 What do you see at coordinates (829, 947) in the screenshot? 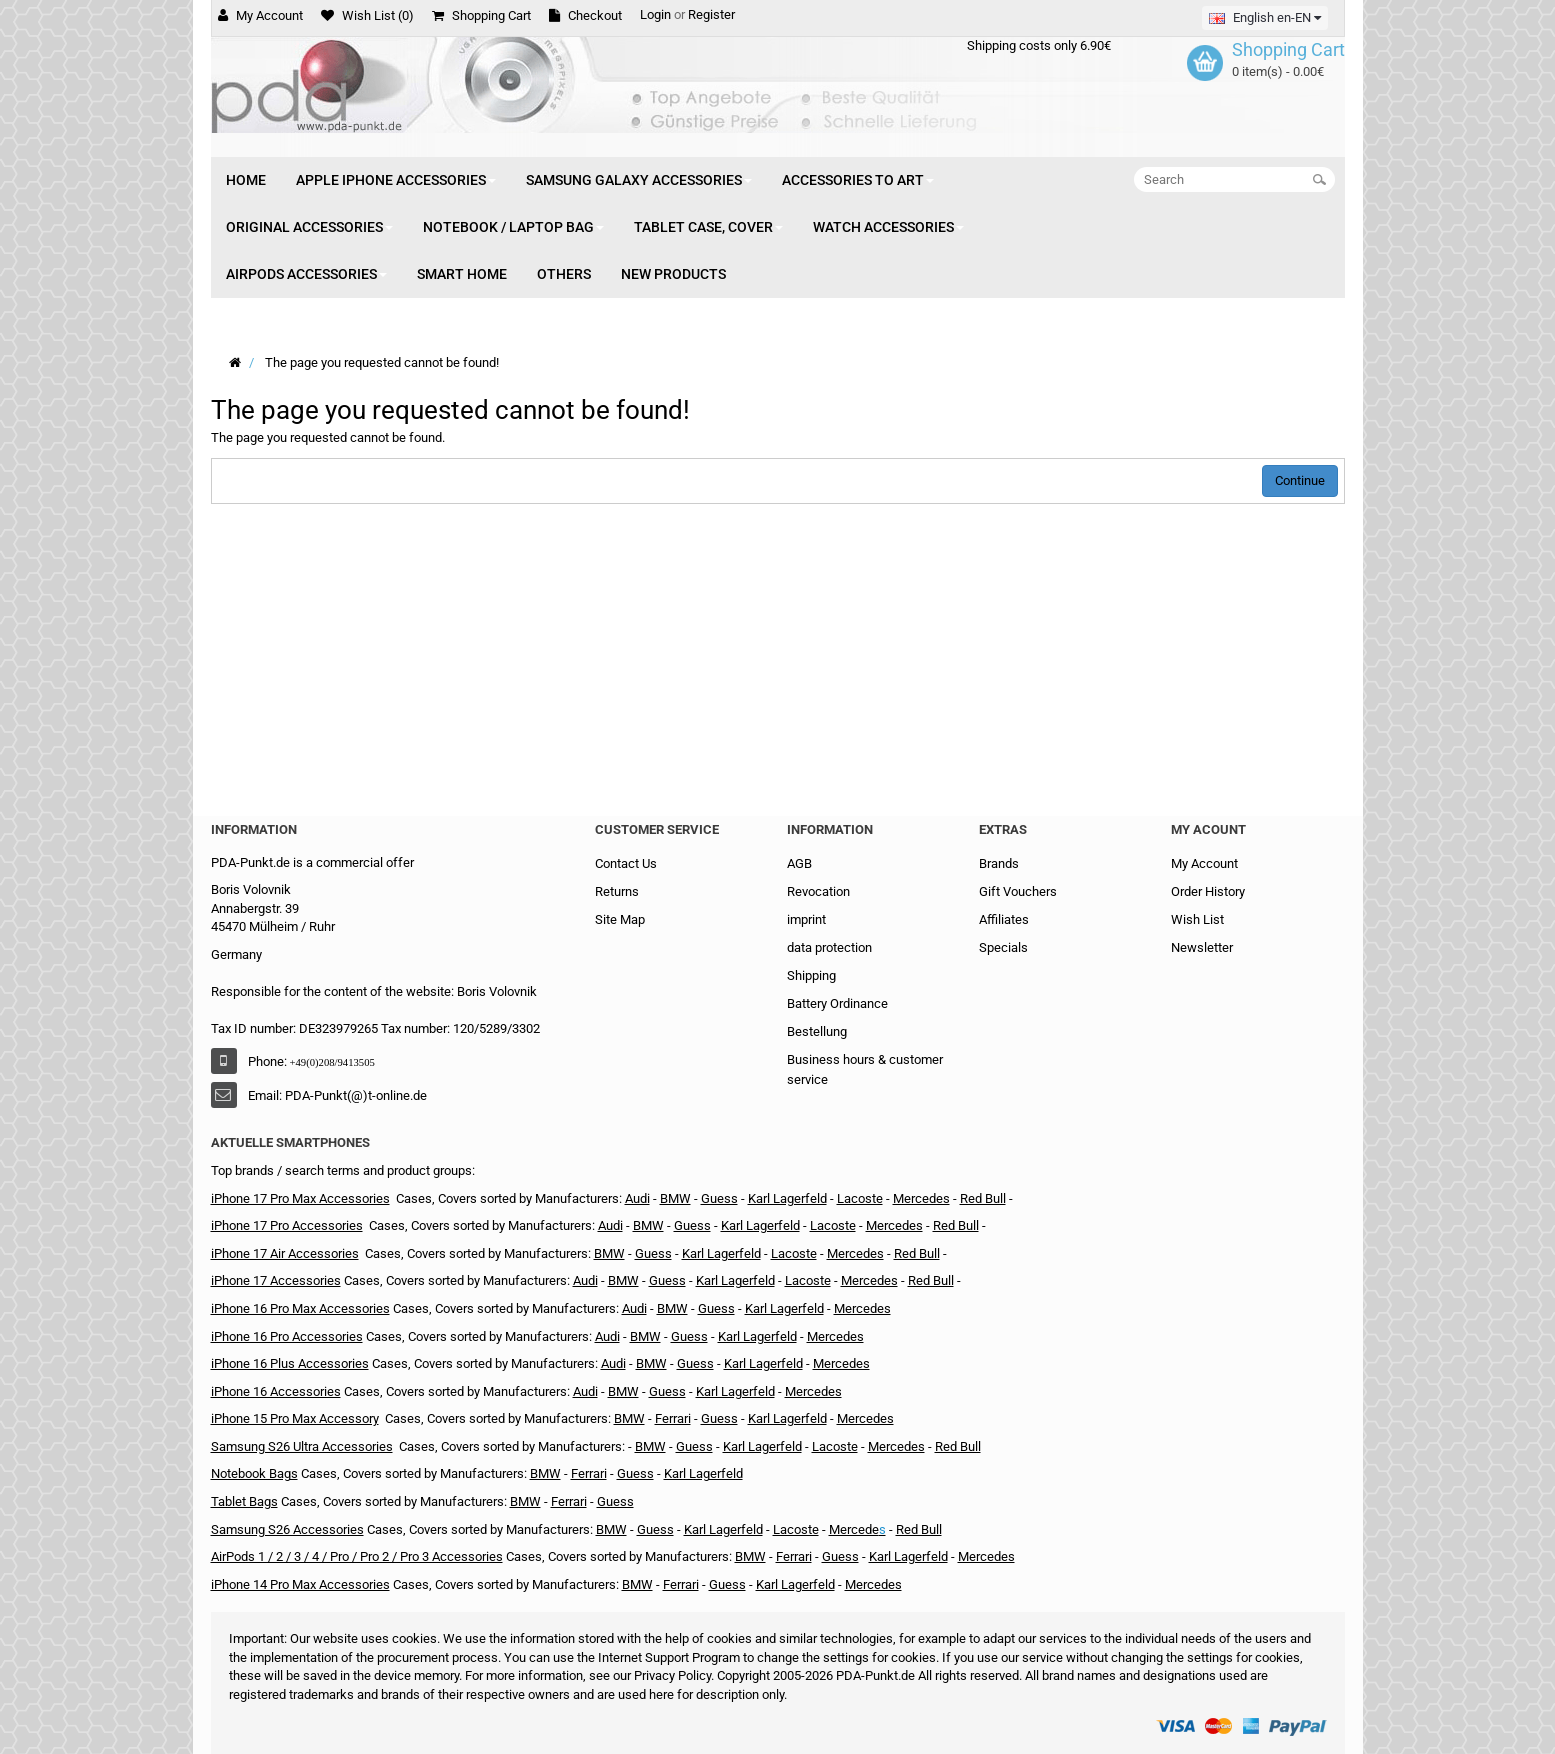
I see `data protection` at bounding box center [829, 947].